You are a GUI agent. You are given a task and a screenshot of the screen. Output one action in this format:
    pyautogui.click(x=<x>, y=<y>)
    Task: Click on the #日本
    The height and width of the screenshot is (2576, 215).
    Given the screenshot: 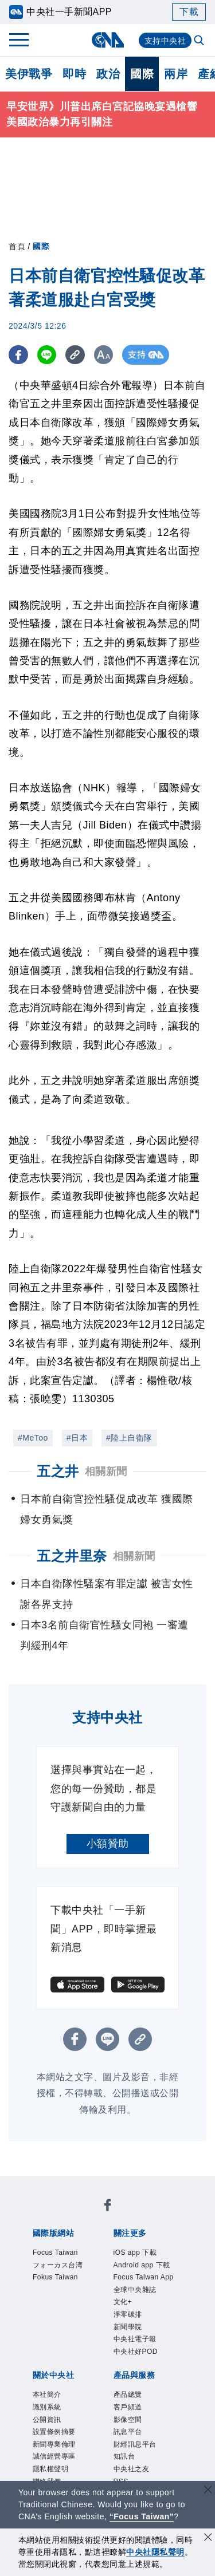 What is the action you would take?
    pyautogui.click(x=77, y=1437)
    